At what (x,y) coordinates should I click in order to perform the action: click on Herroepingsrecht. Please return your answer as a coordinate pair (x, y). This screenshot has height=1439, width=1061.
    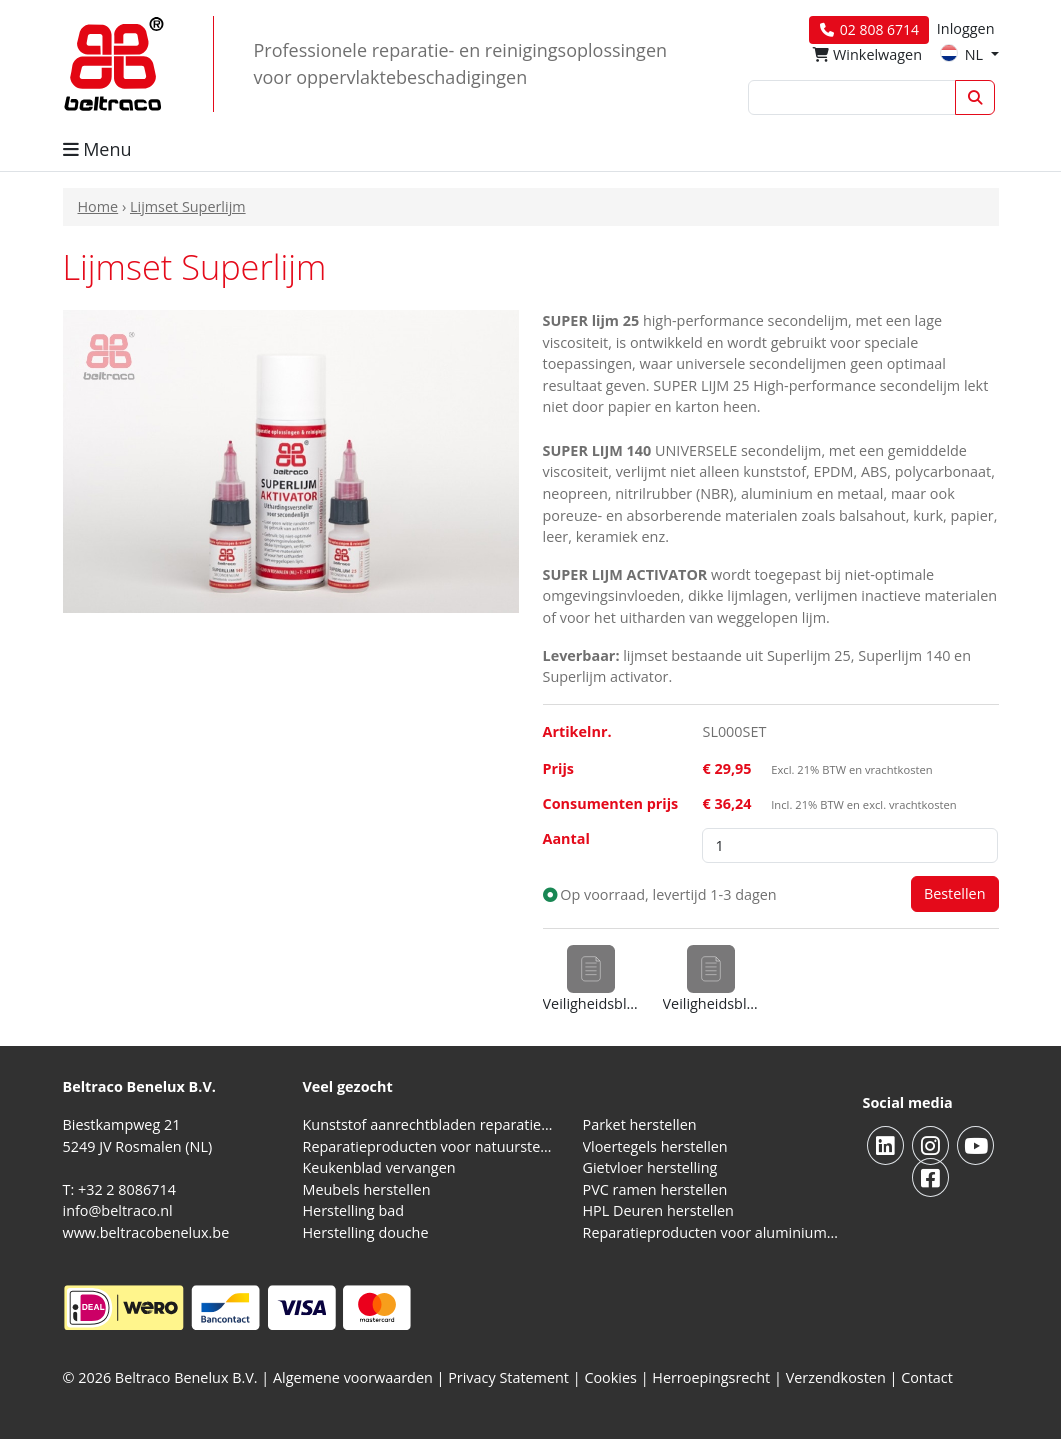
    Looking at the image, I should click on (713, 1377).